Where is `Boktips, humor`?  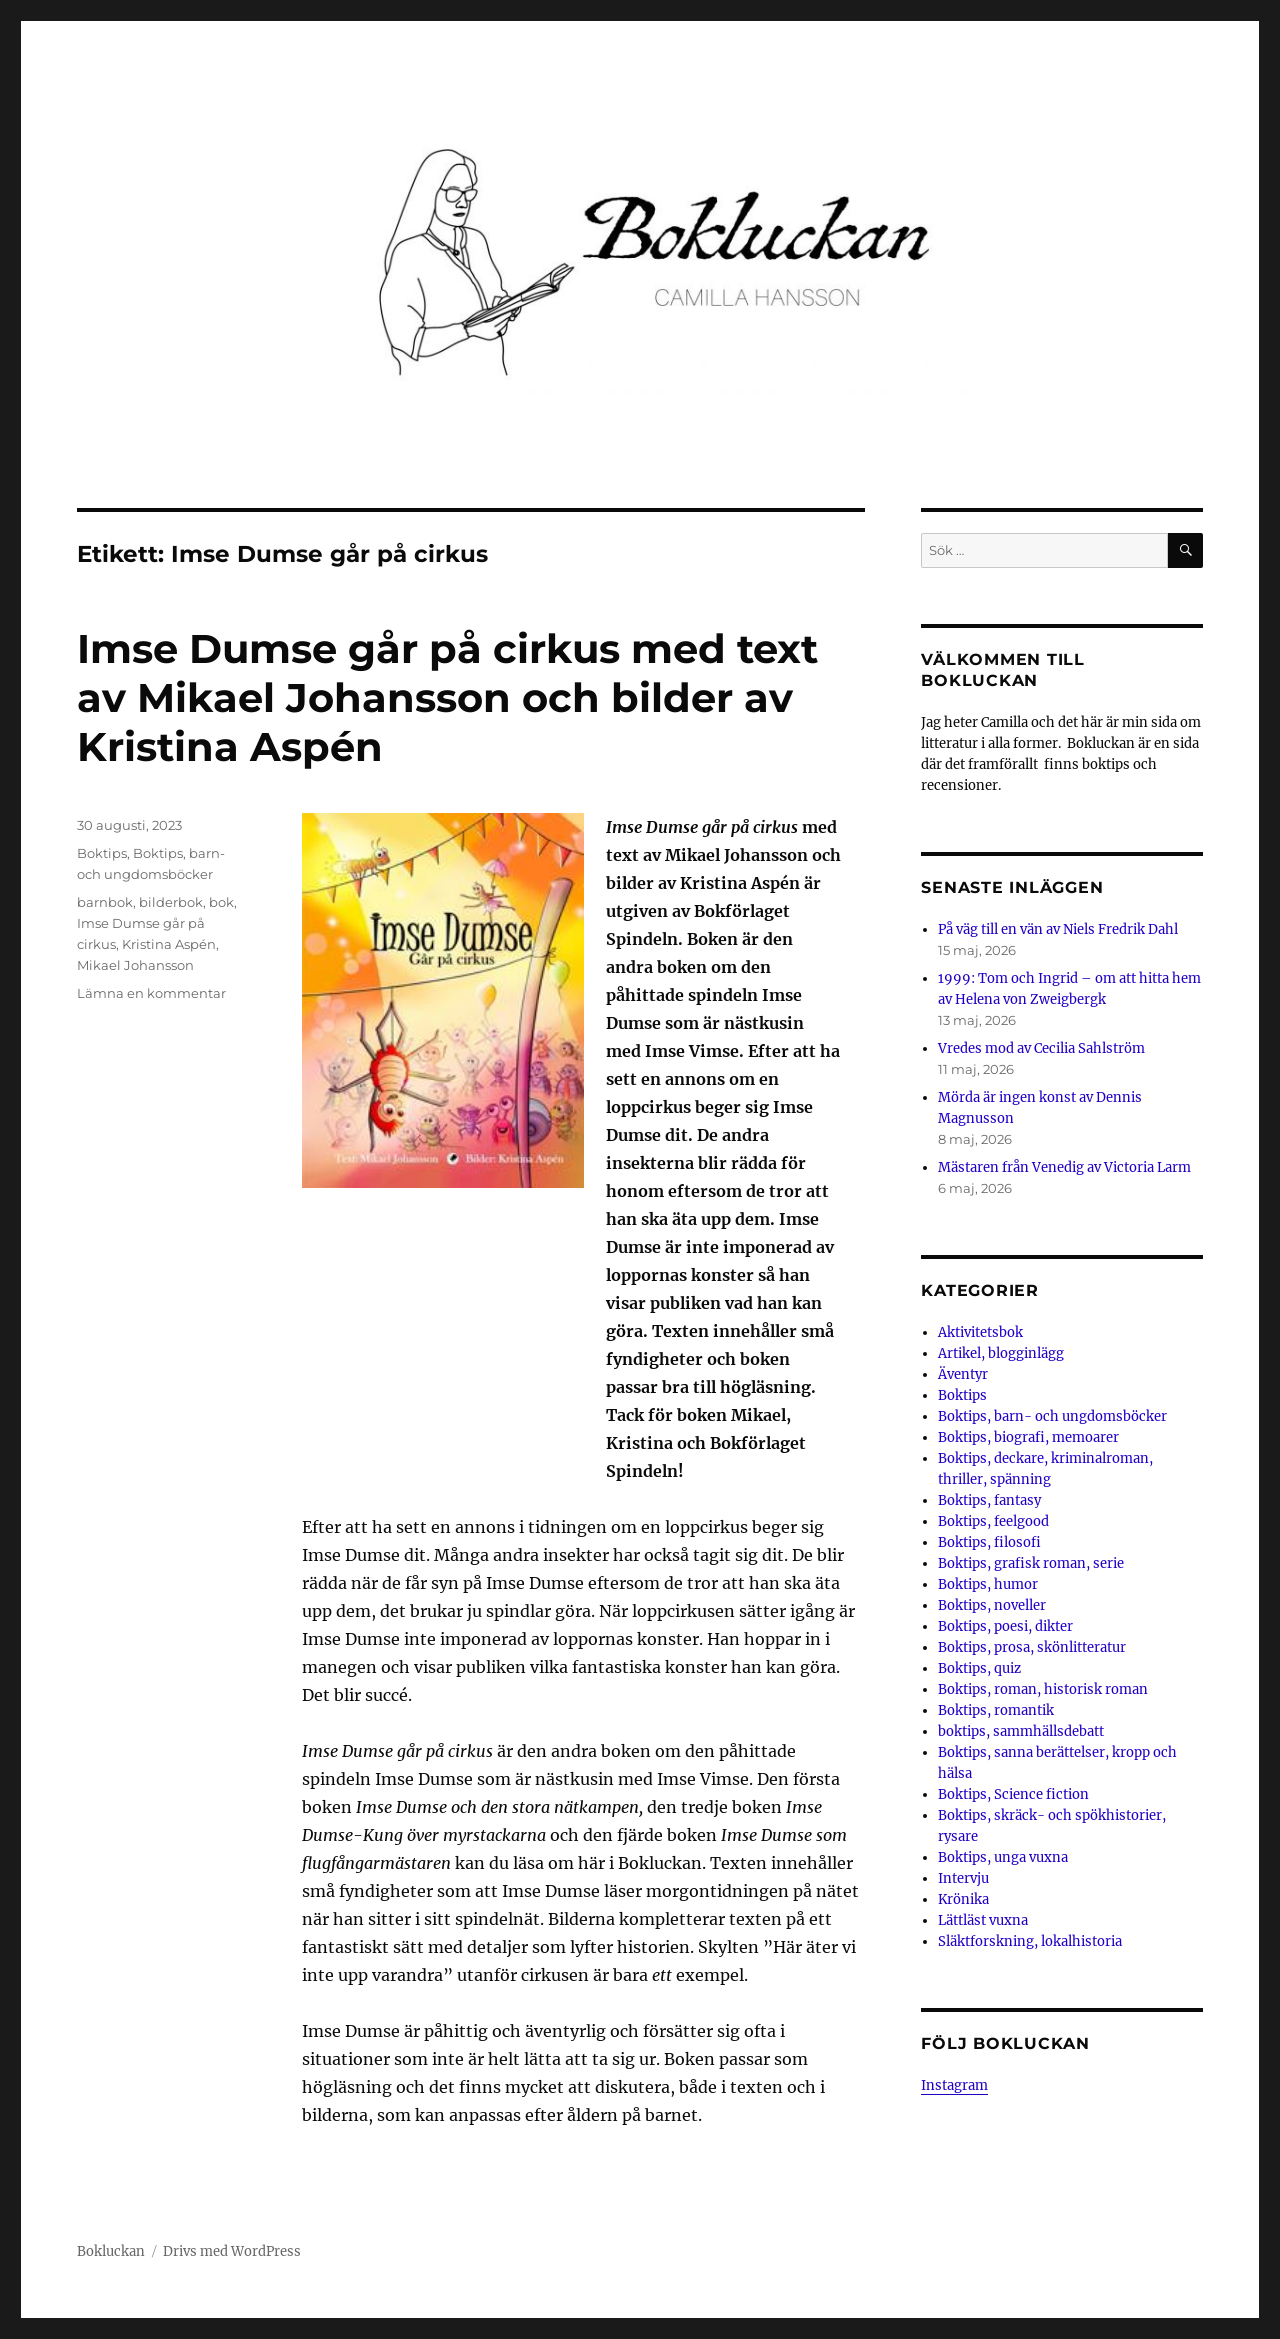 Boktips, humor is located at coordinates (988, 1584).